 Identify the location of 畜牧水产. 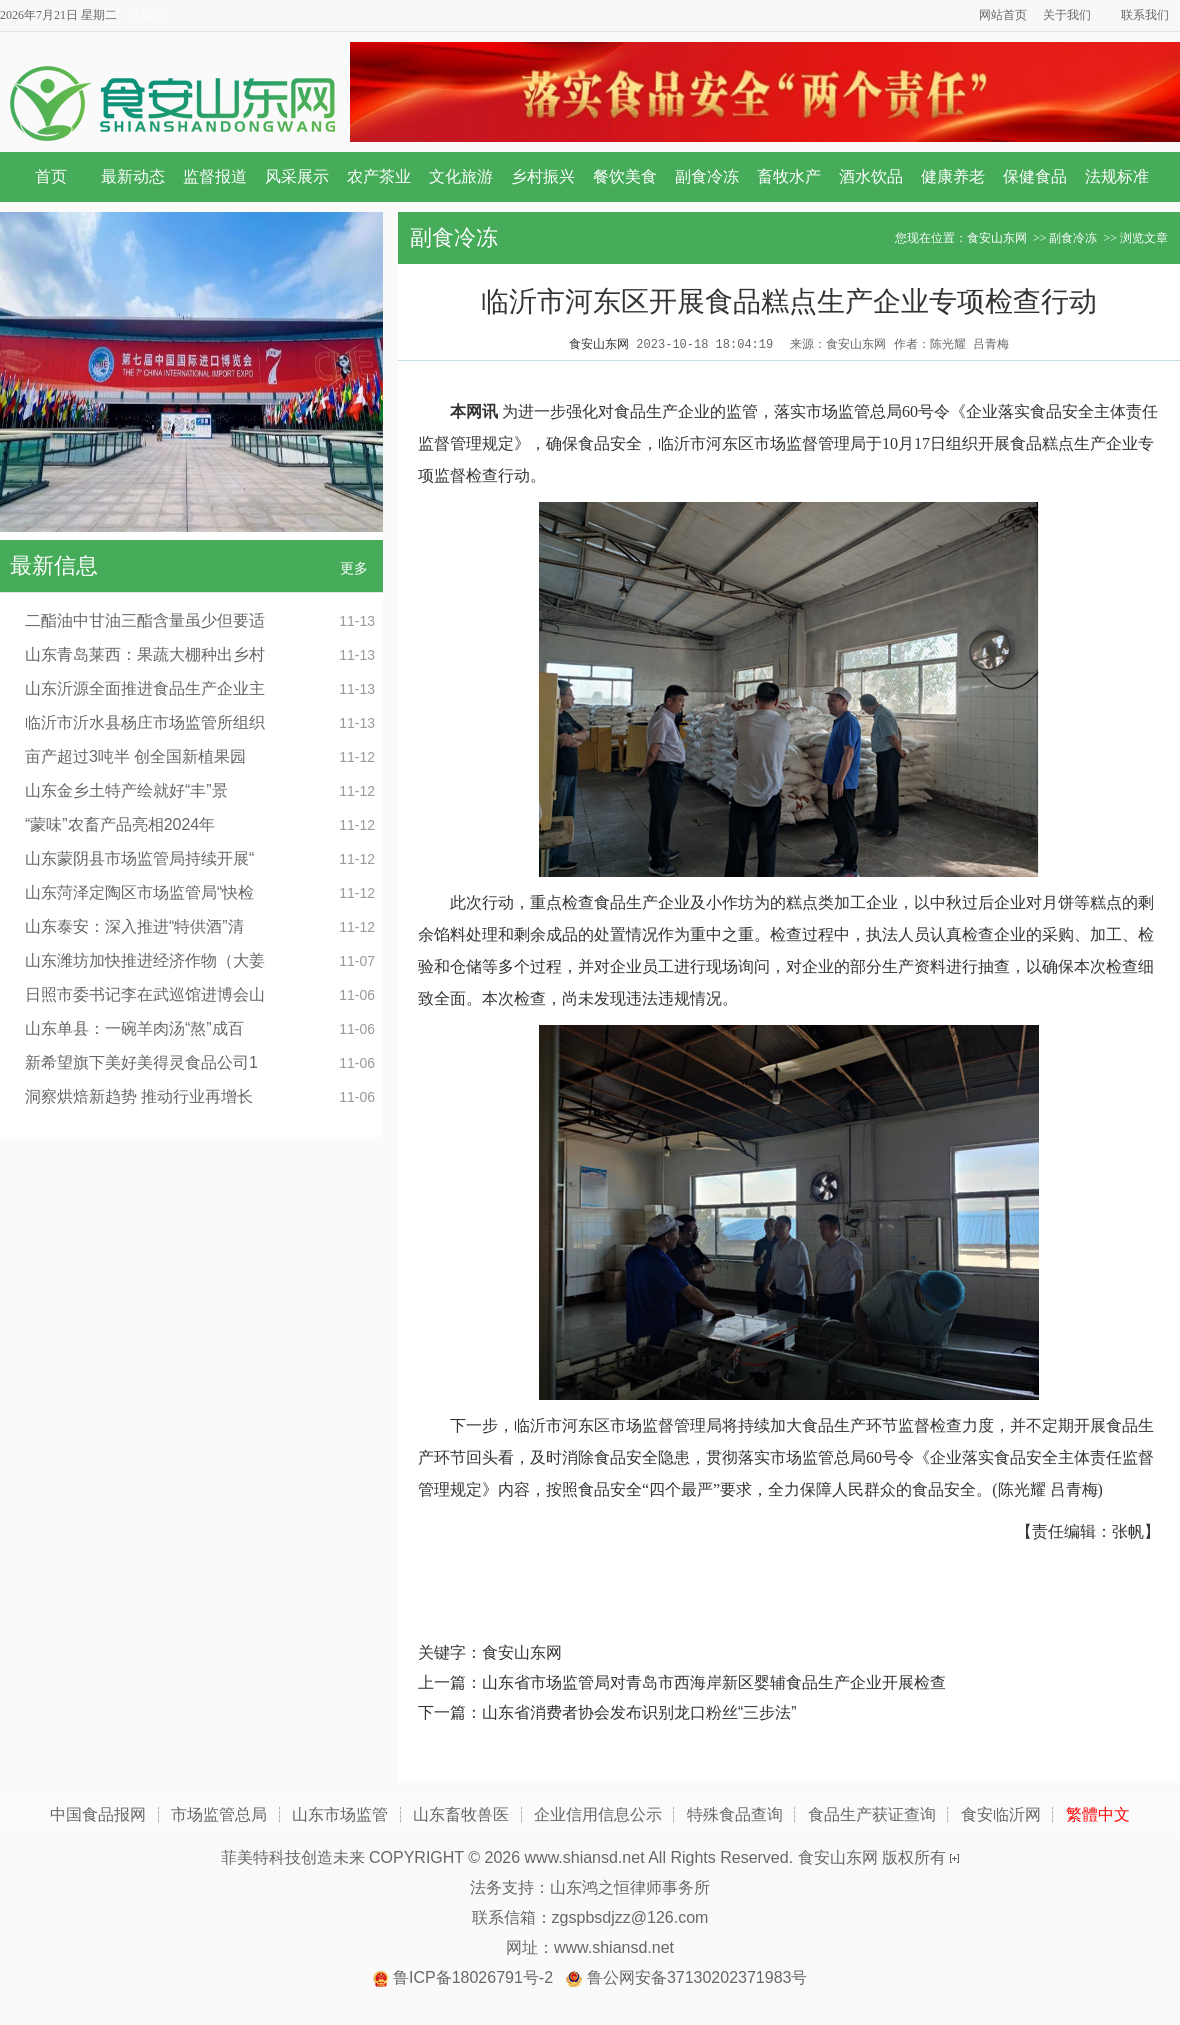
(789, 176).